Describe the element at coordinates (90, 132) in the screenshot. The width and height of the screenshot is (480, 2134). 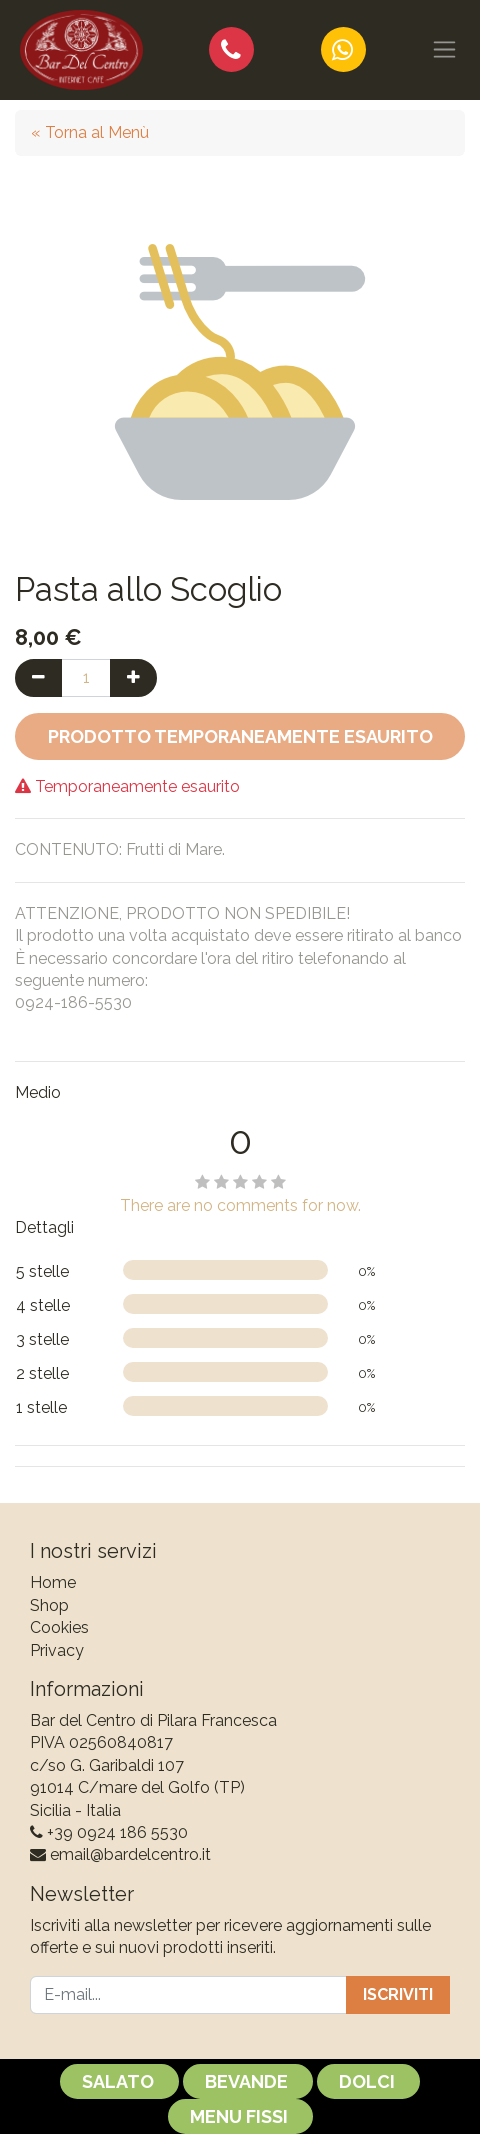
I see `« Torna al Menù` at that location.